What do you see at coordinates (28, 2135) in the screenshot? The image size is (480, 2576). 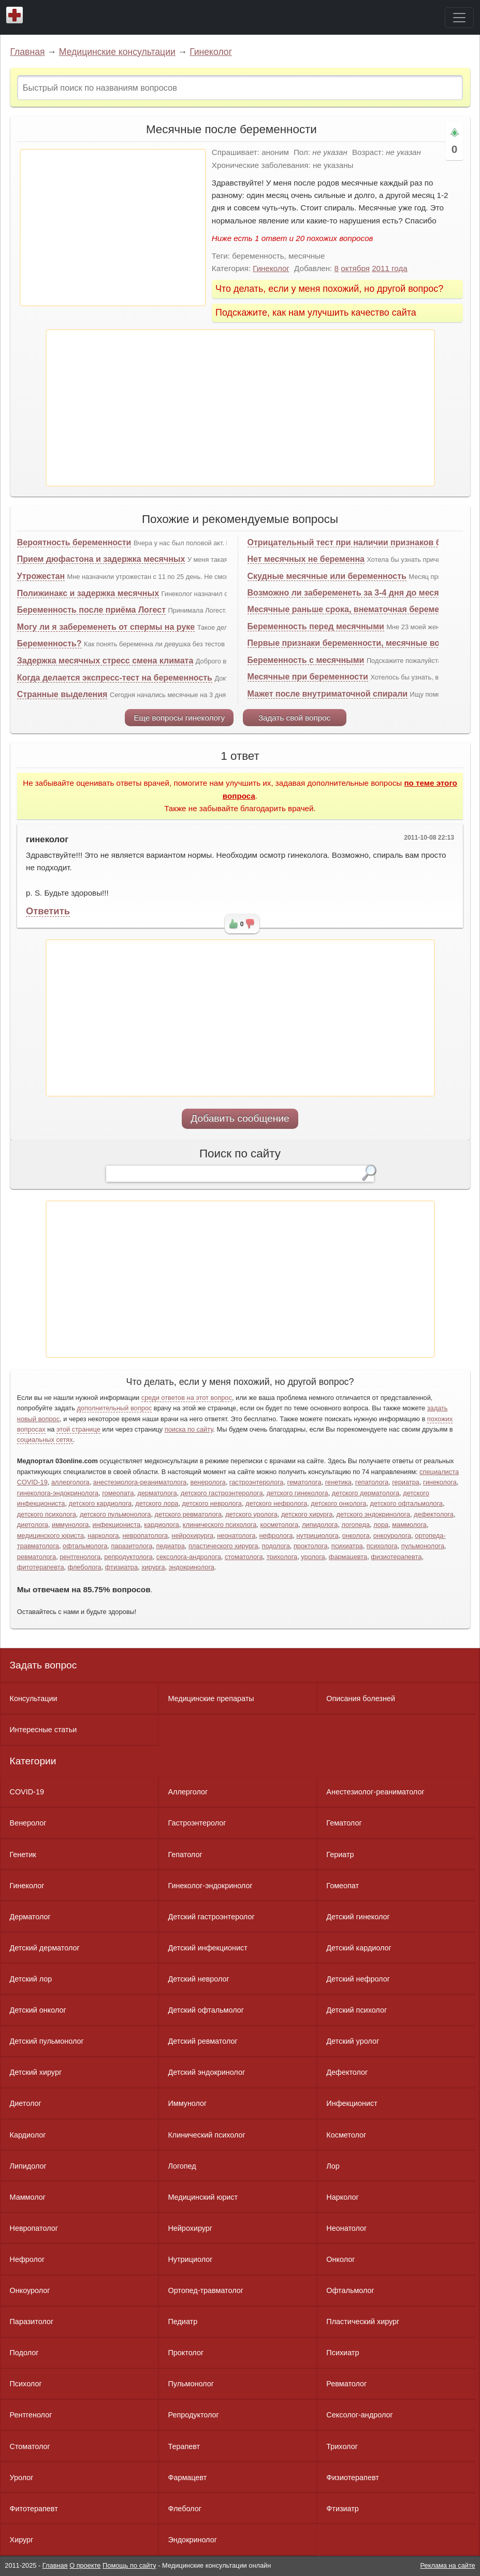 I see `Кардиолог` at bounding box center [28, 2135].